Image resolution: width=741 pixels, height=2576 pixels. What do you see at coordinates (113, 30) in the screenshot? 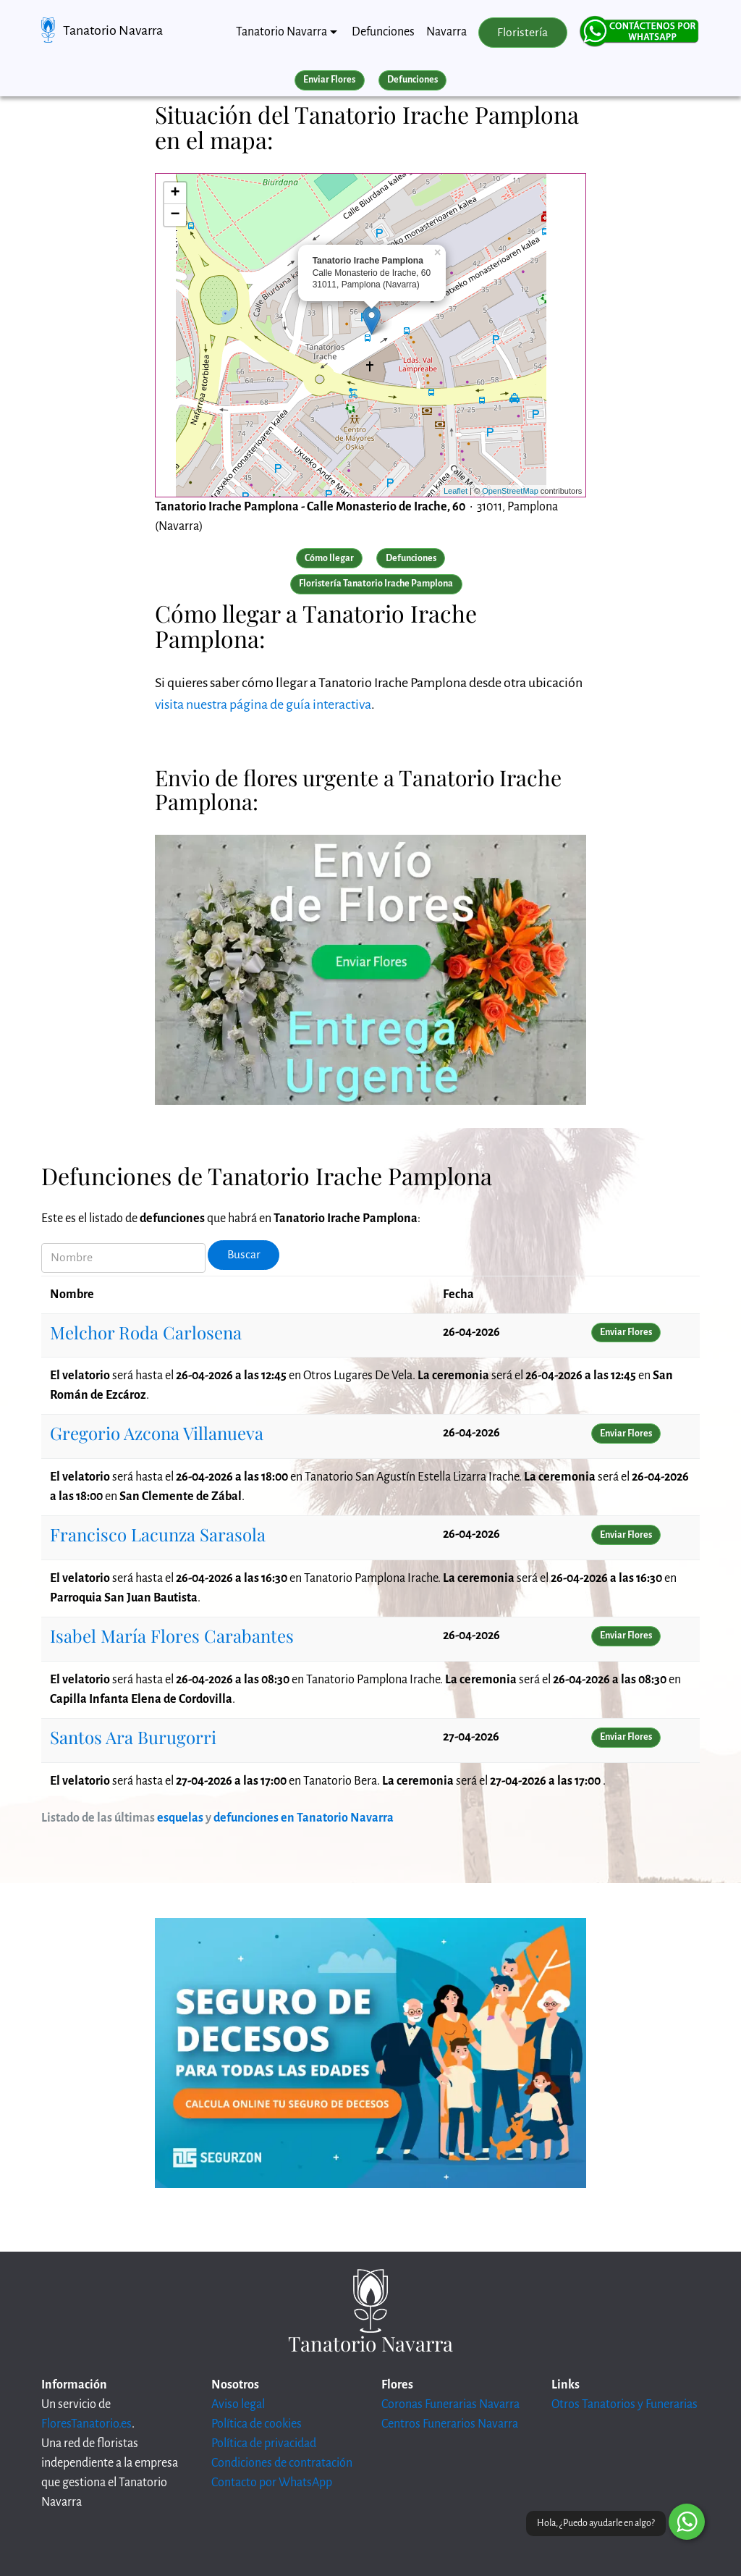
I see `Tanatorio Navarra` at bounding box center [113, 30].